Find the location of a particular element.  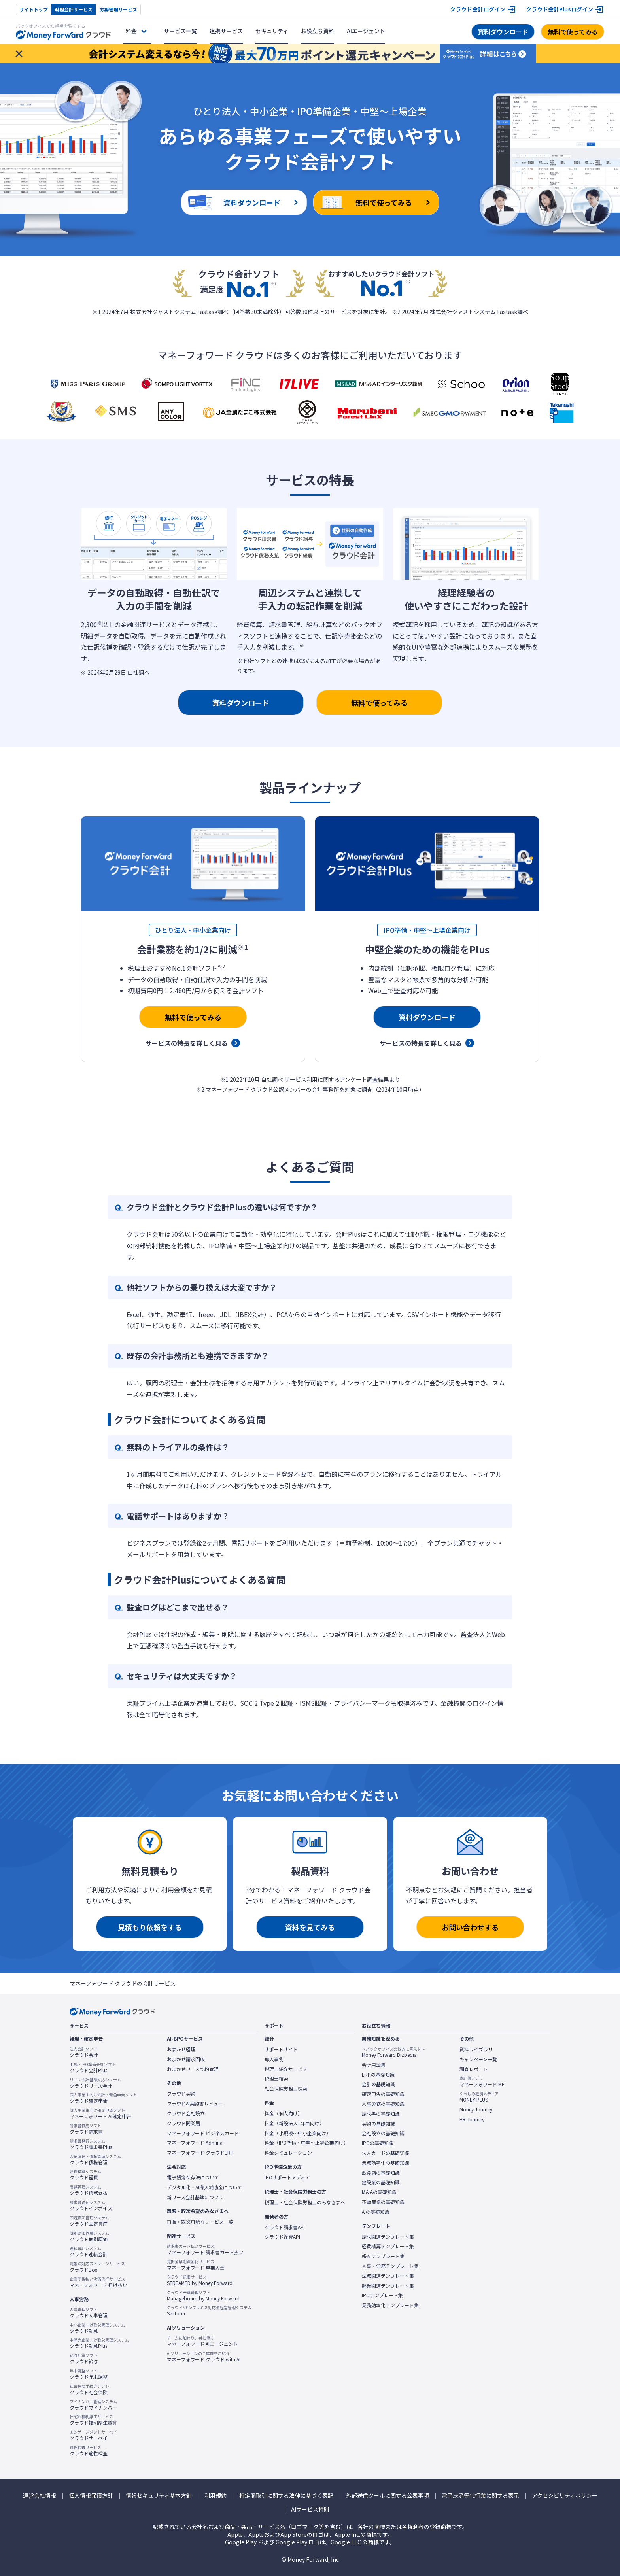

料金（個人向け） is located at coordinates (283, 2113).